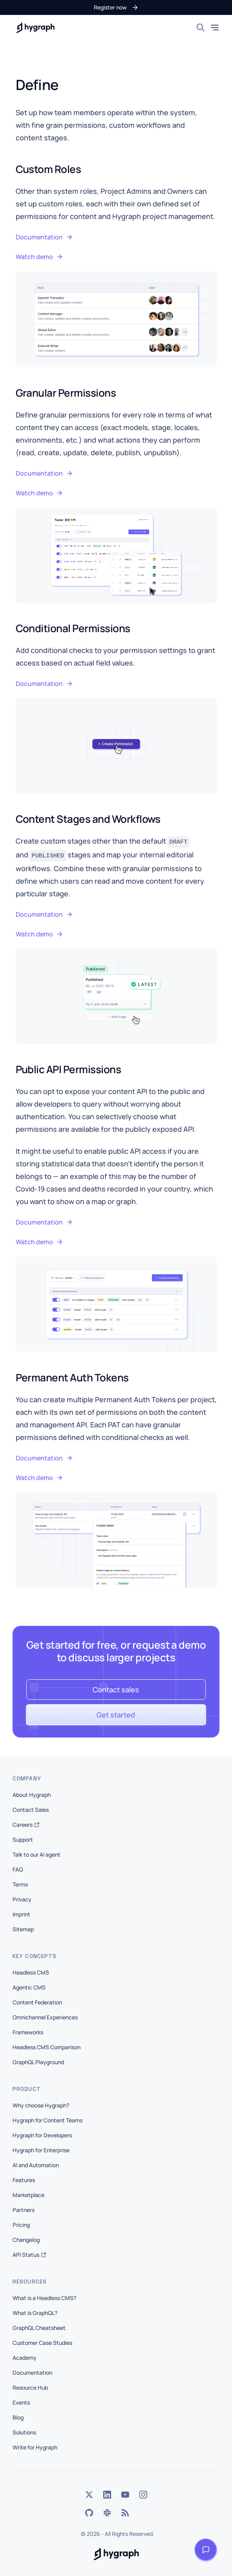 The height and width of the screenshot is (2576, 232). What do you see at coordinates (41, 2150) in the screenshot?
I see `Hygraph for Enterprise` at bounding box center [41, 2150].